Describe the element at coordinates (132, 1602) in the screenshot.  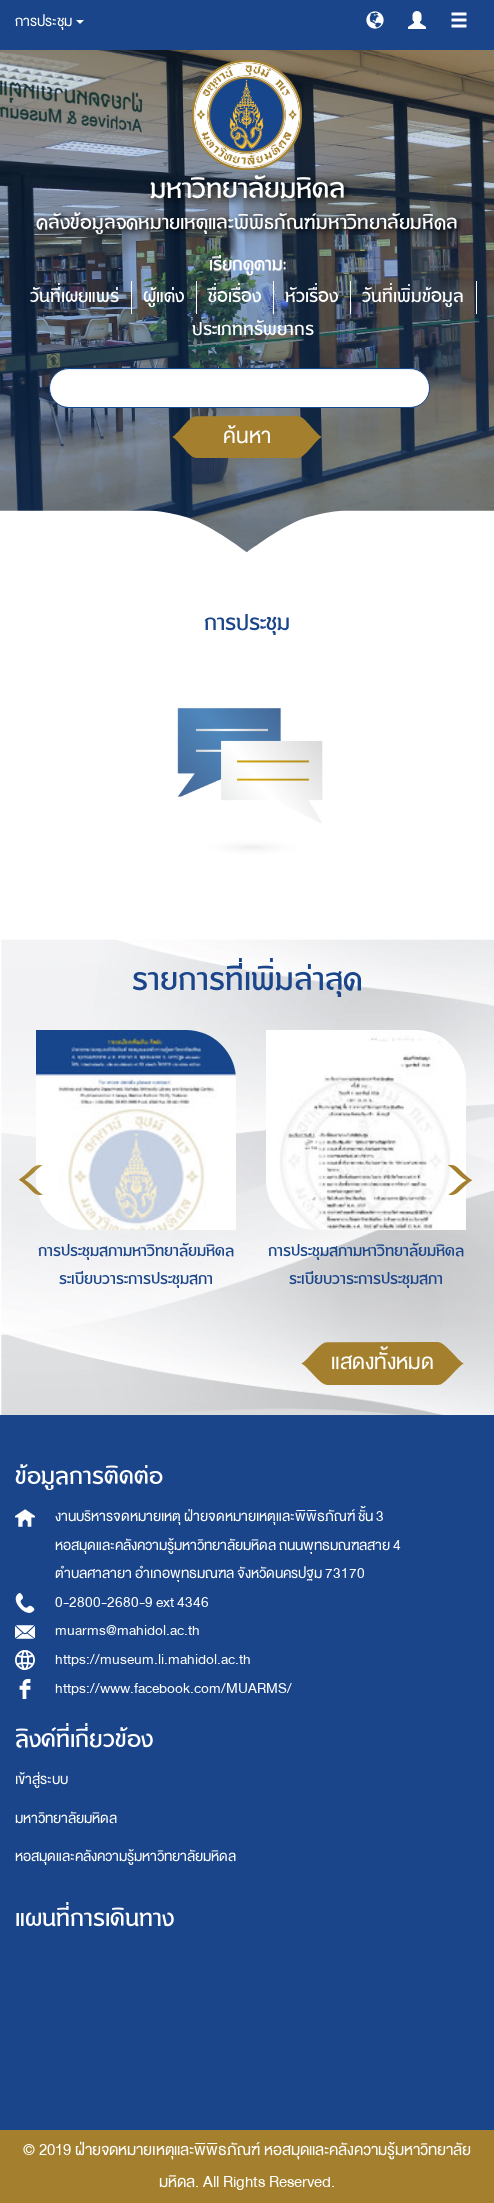
I see `0-2800-2680-9 ext 4346` at that location.